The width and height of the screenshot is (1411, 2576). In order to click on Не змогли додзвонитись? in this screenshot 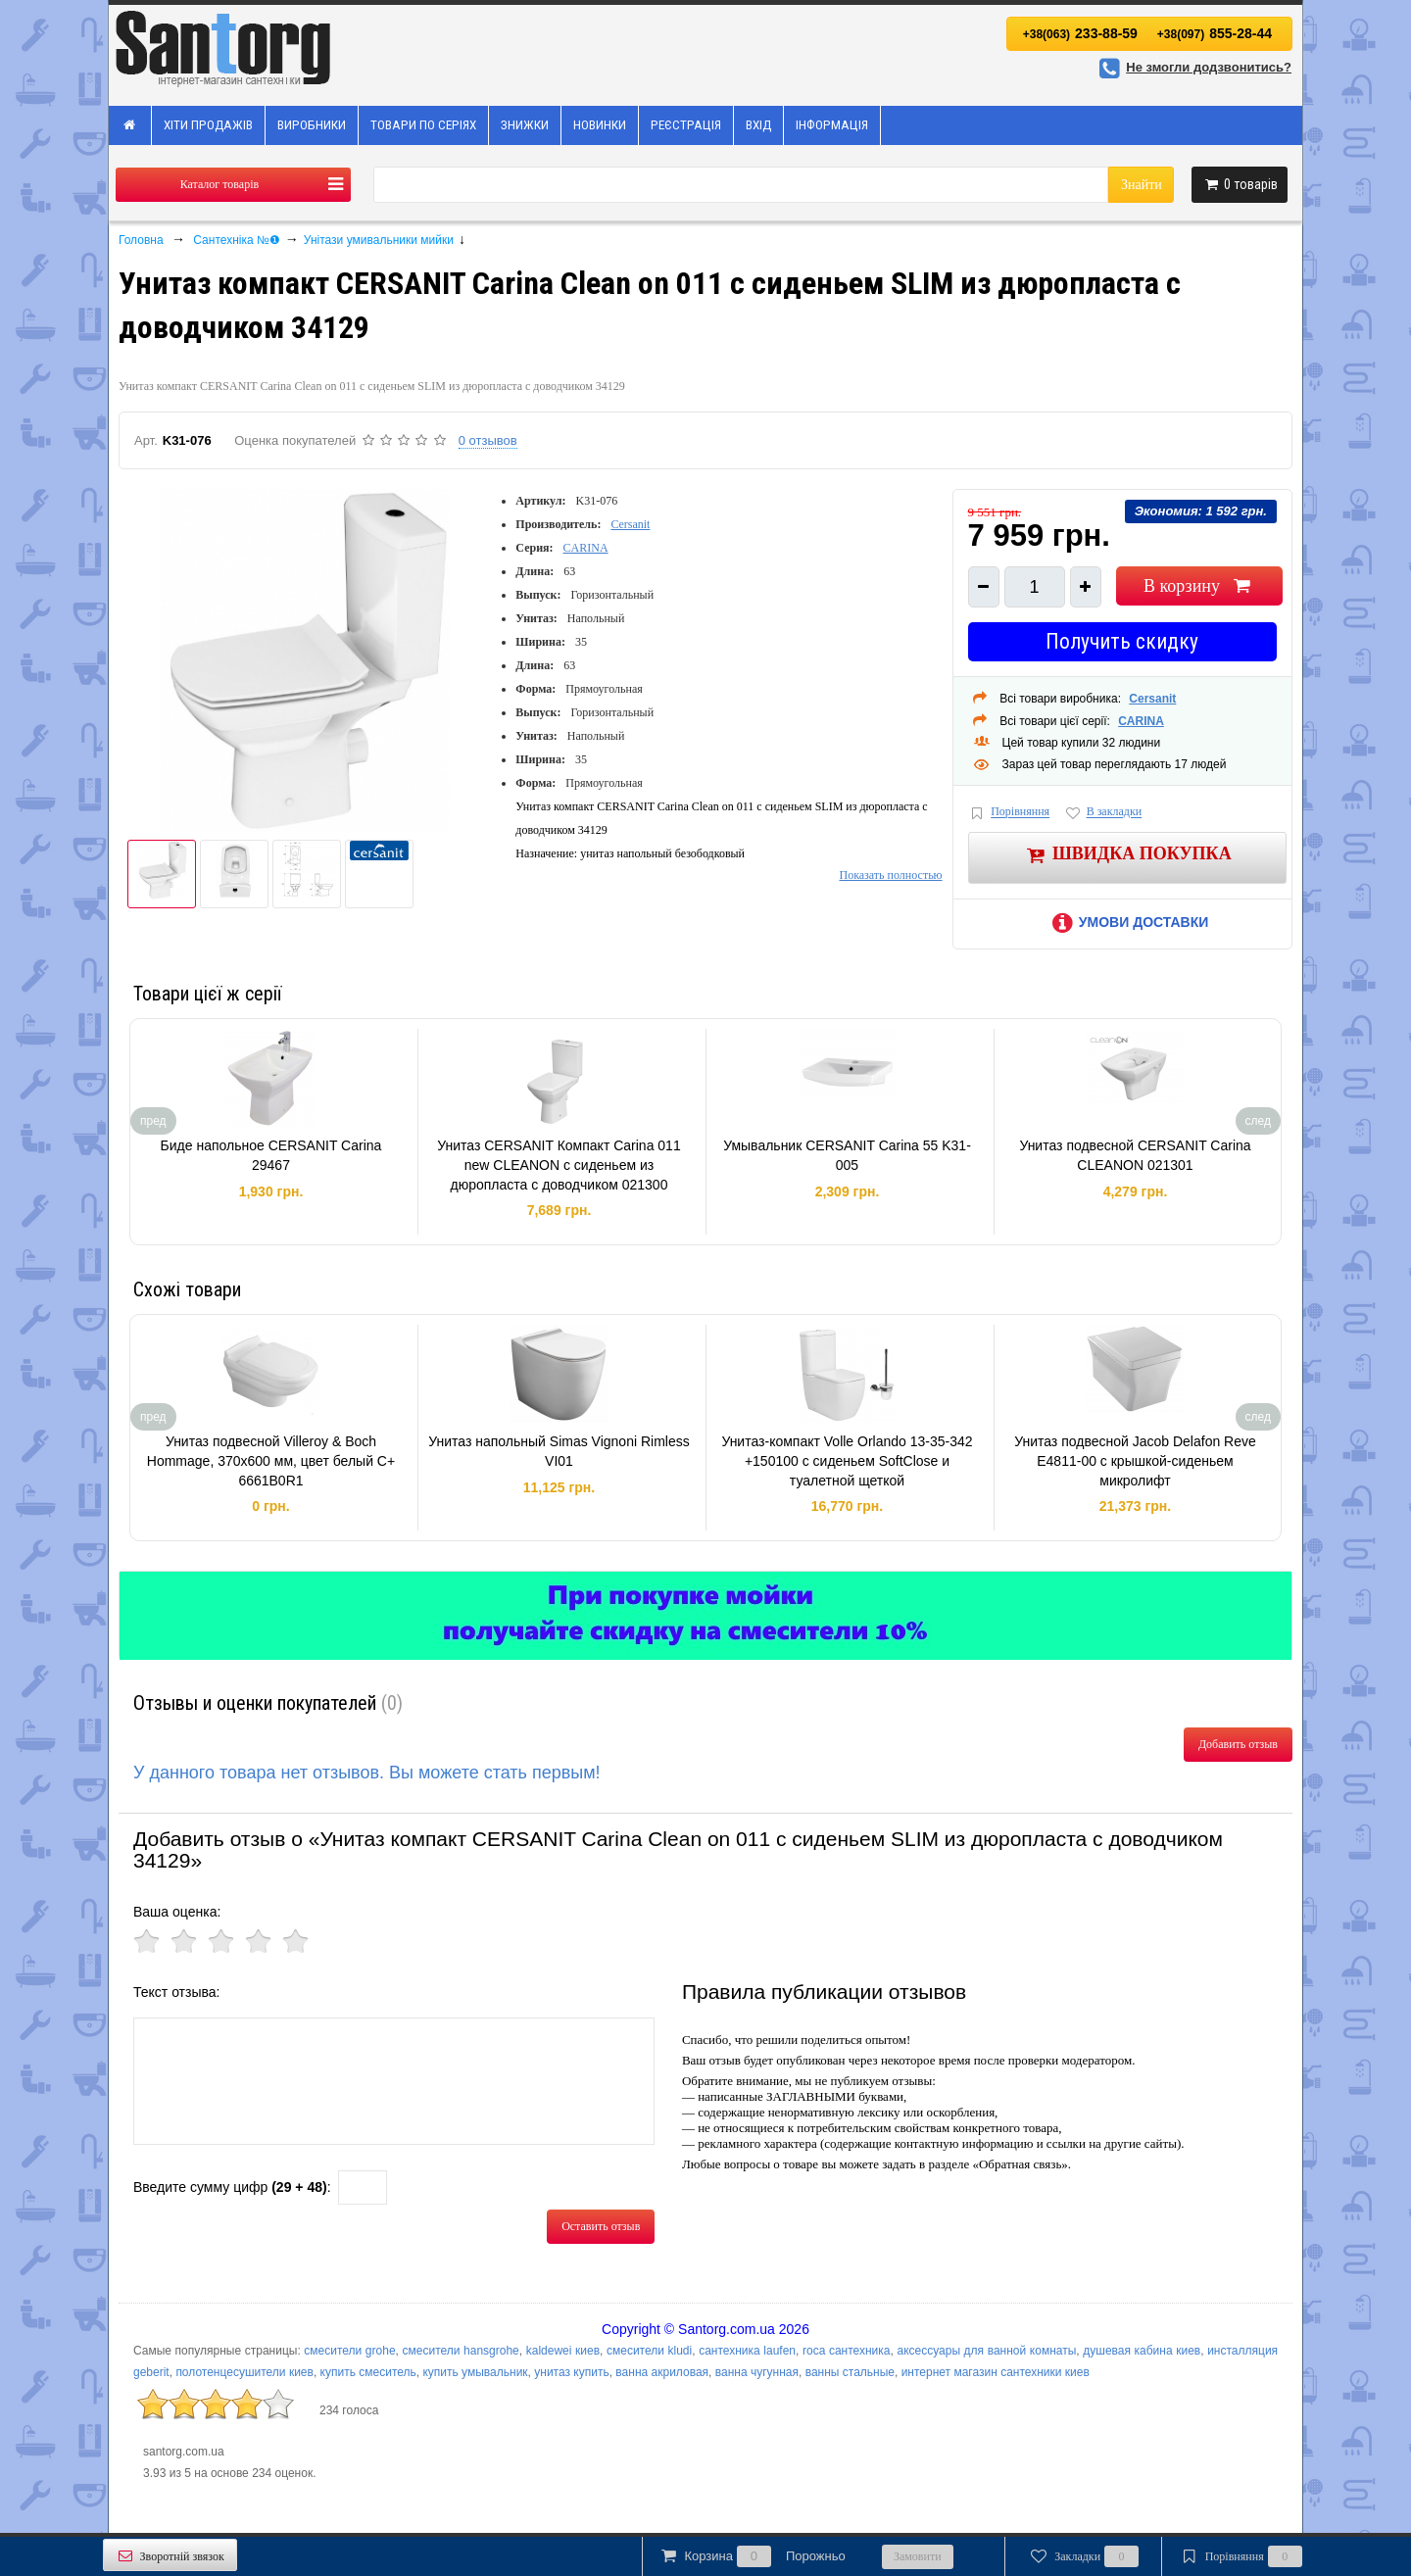, I will do `click(1192, 67)`.